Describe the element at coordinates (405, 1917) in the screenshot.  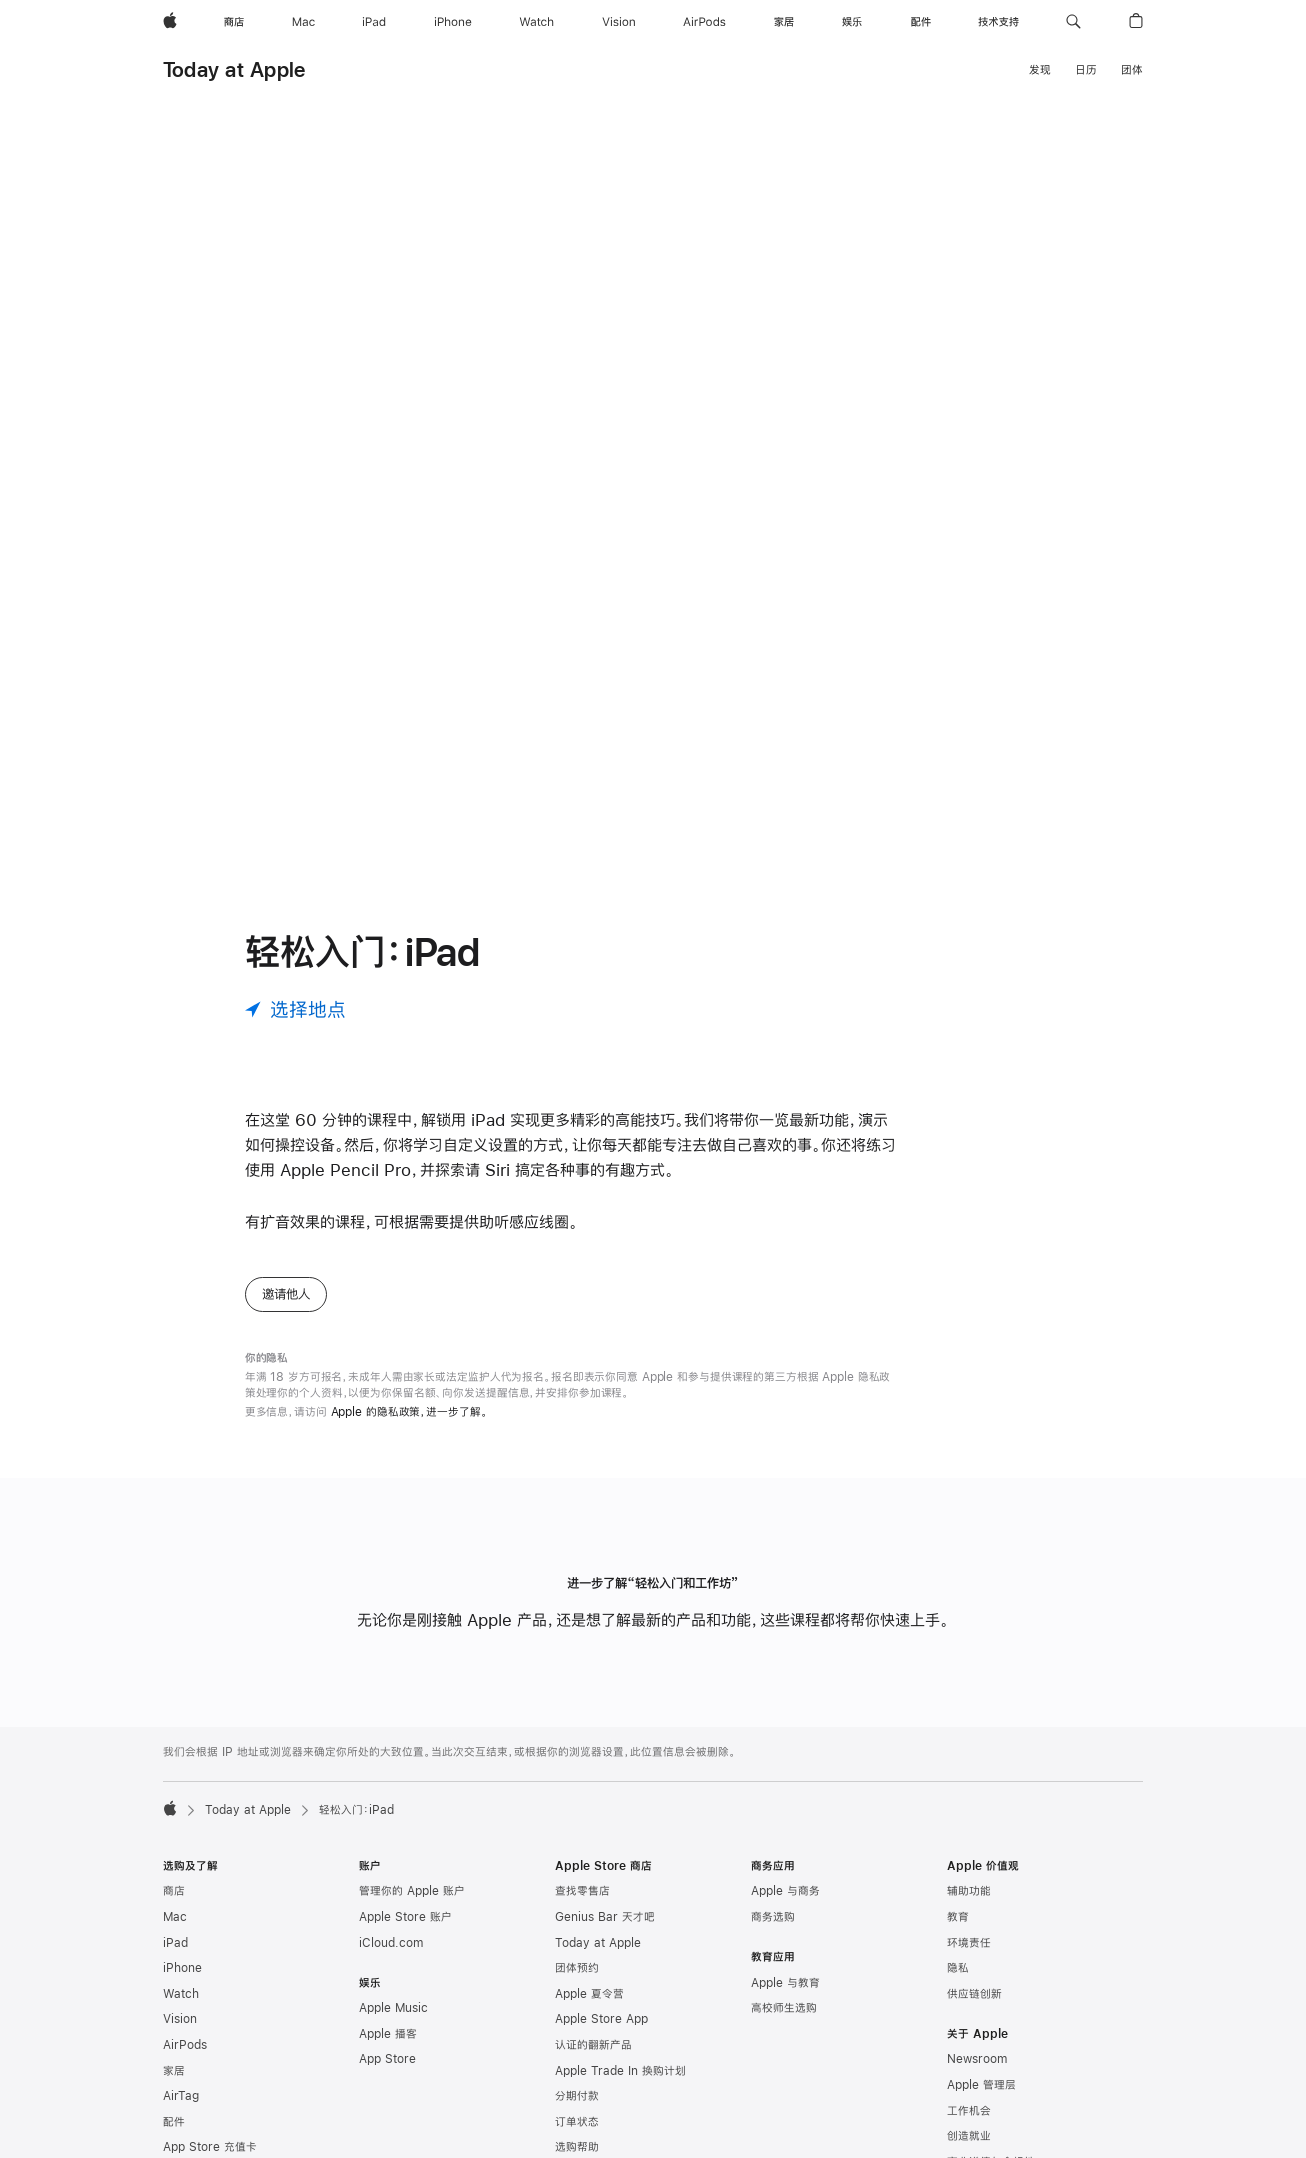
I see `Apple Store 账户` at that location.